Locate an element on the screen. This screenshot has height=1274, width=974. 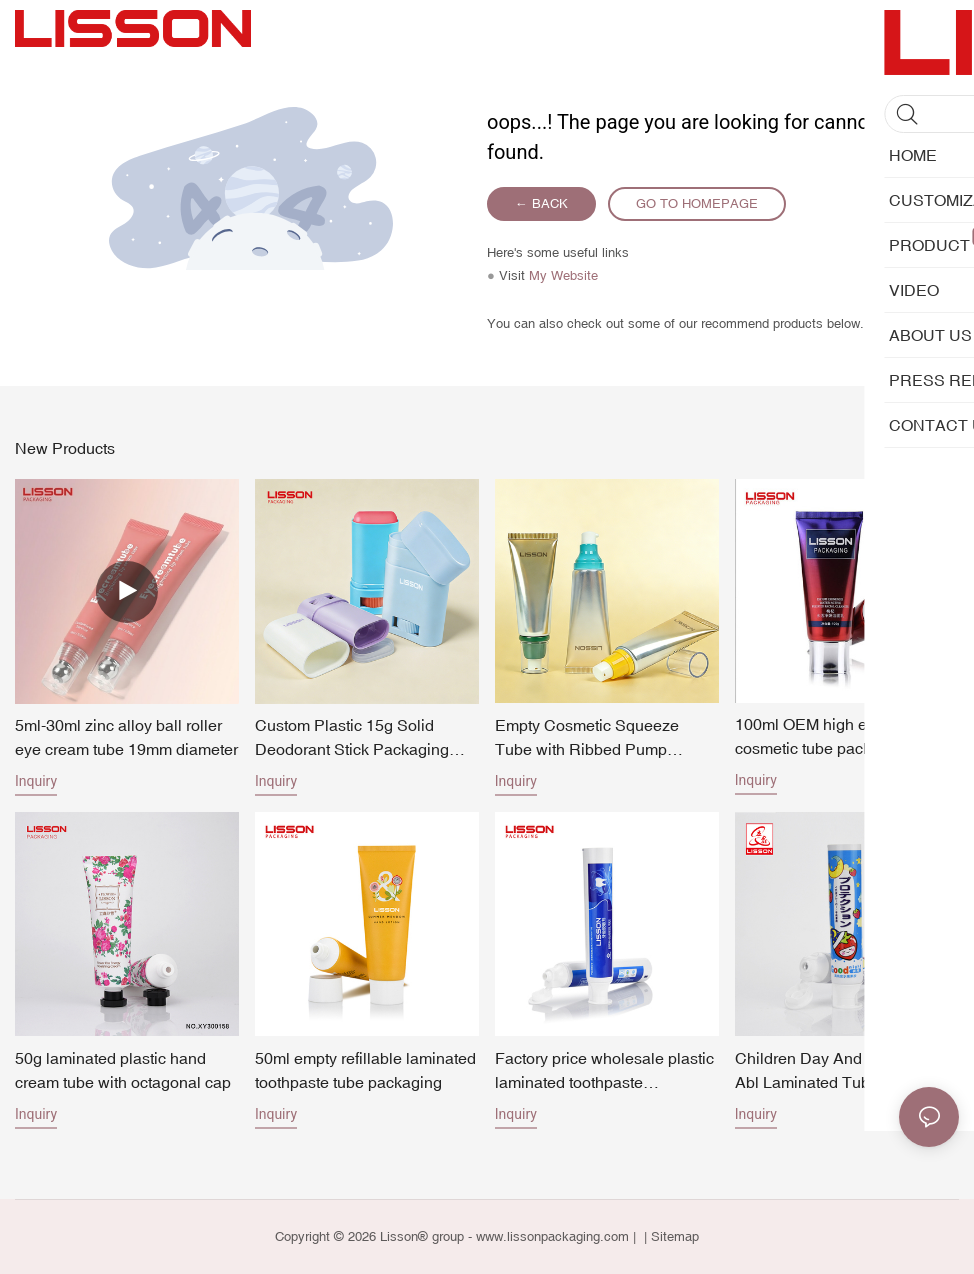
Custom Plastic 15g Solid Deodorant Stick Packaging Factory Direct Pricing is located at coordinates (352, 738).